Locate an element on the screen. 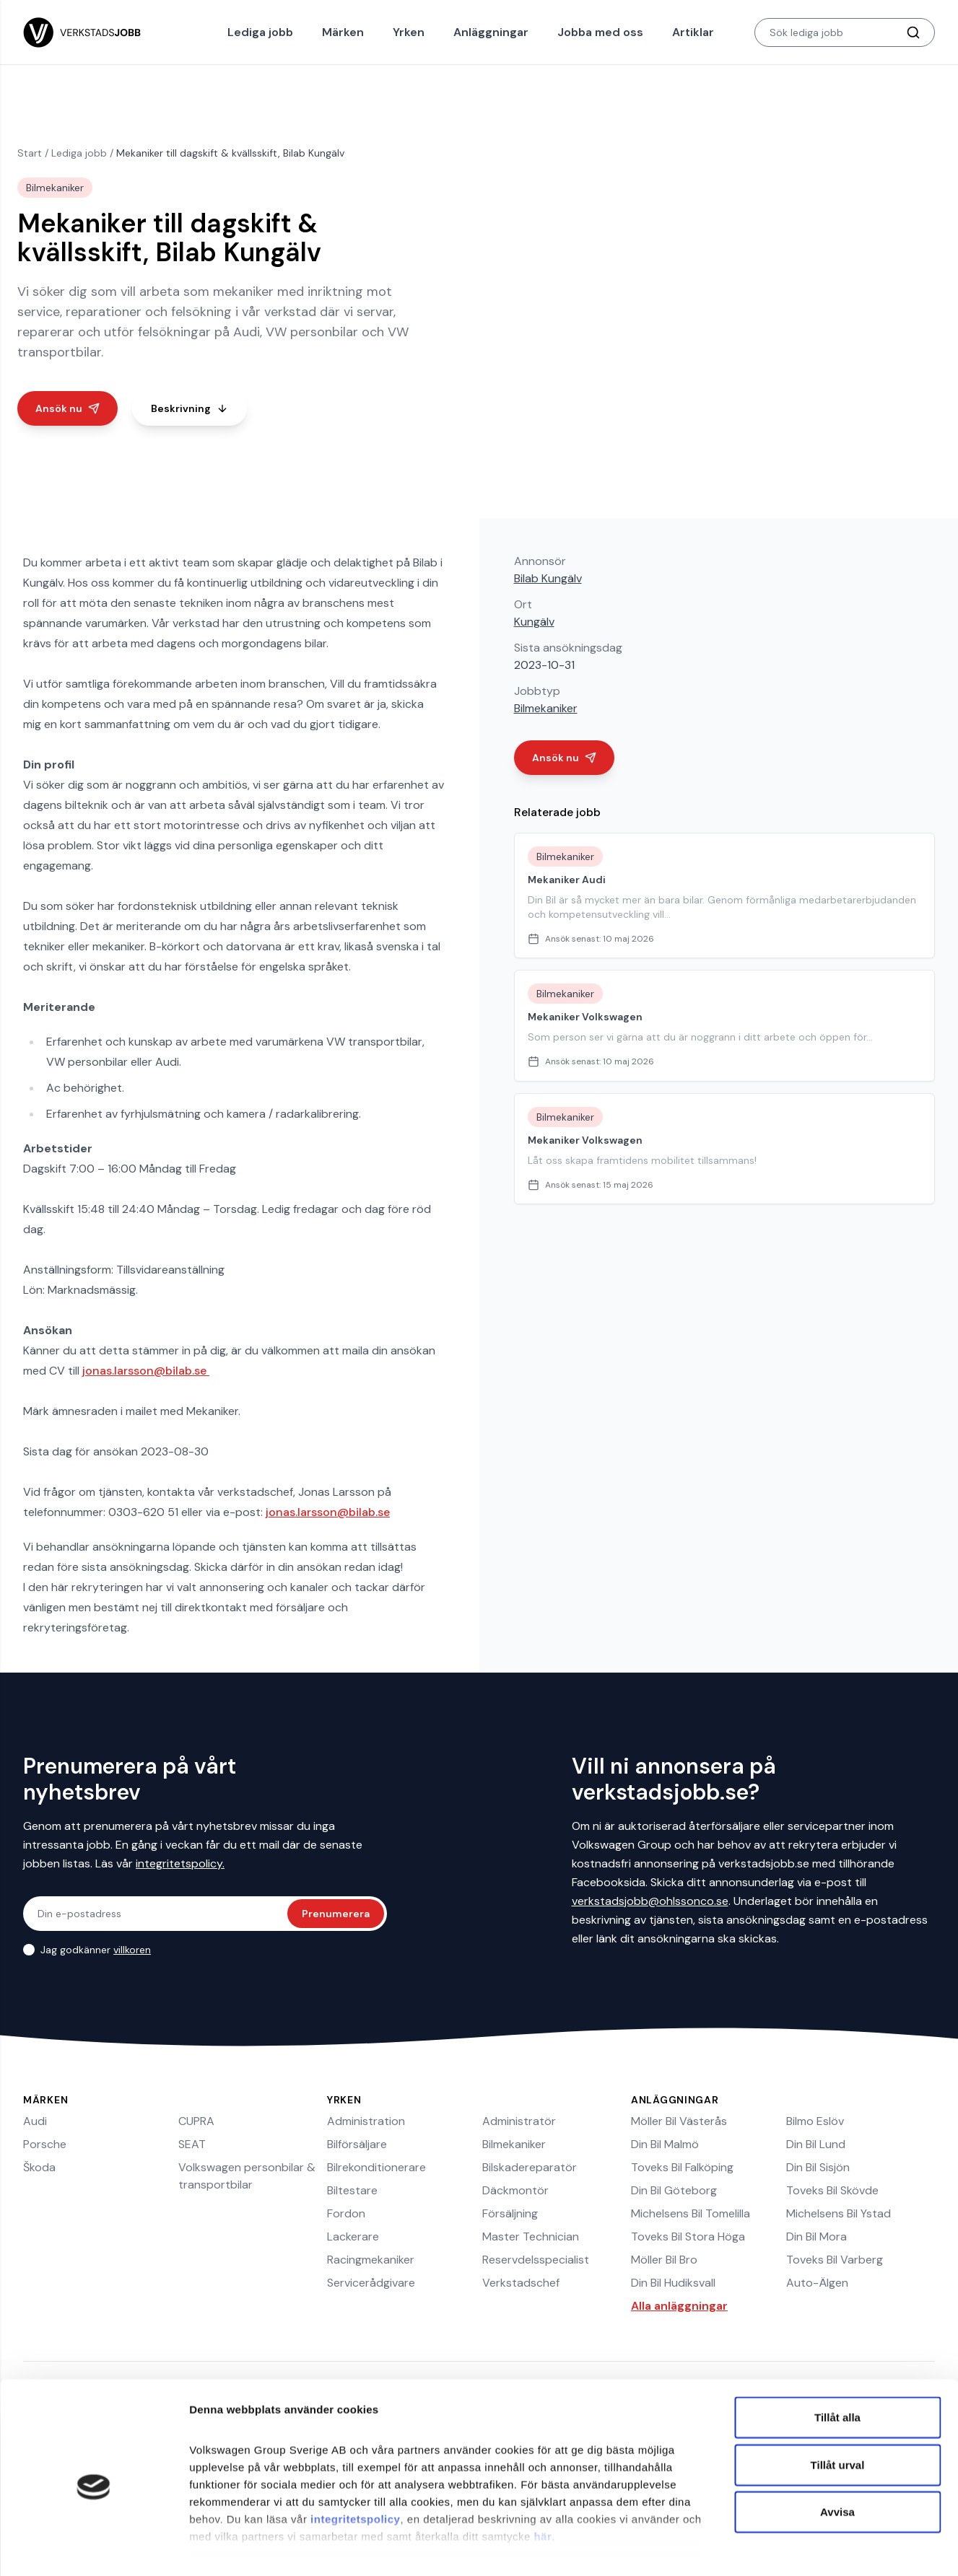 The height and width of the screenshot is (2576, 958). Verkstadschef is located at coordinates (520, 2282).